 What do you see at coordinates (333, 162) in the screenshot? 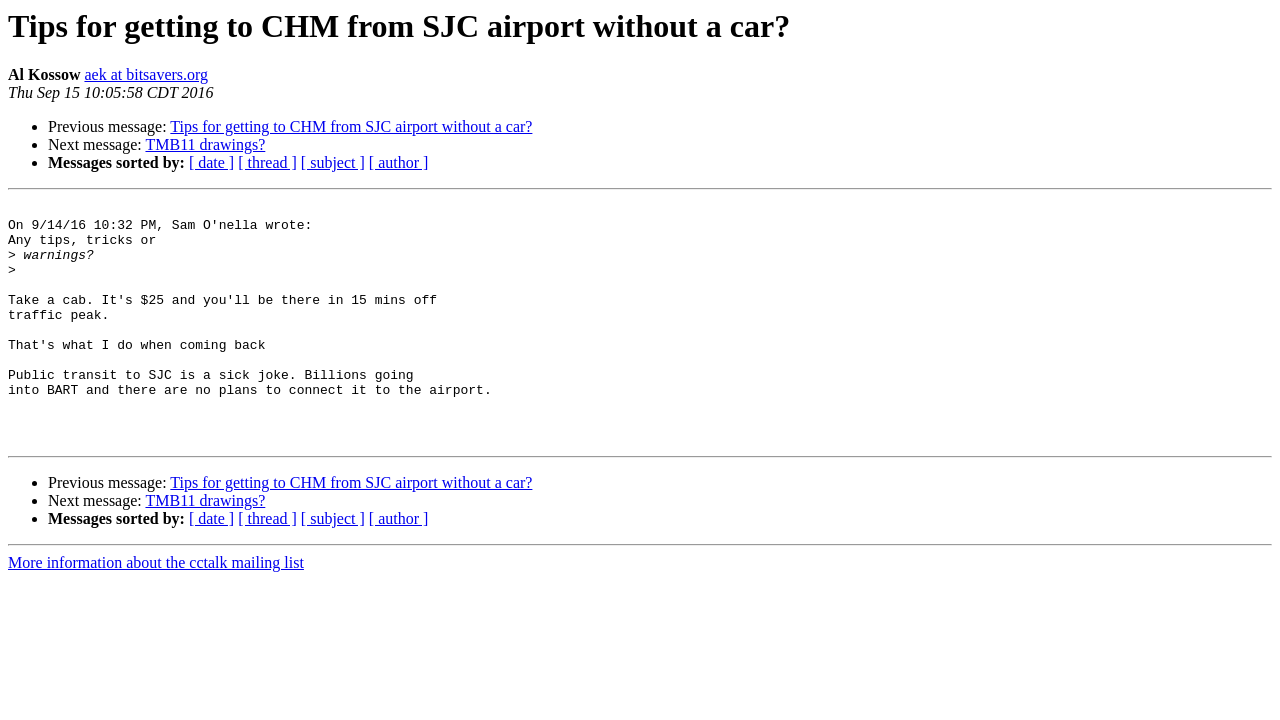
I see `[ subject ]` at bounding box center [333, 162].